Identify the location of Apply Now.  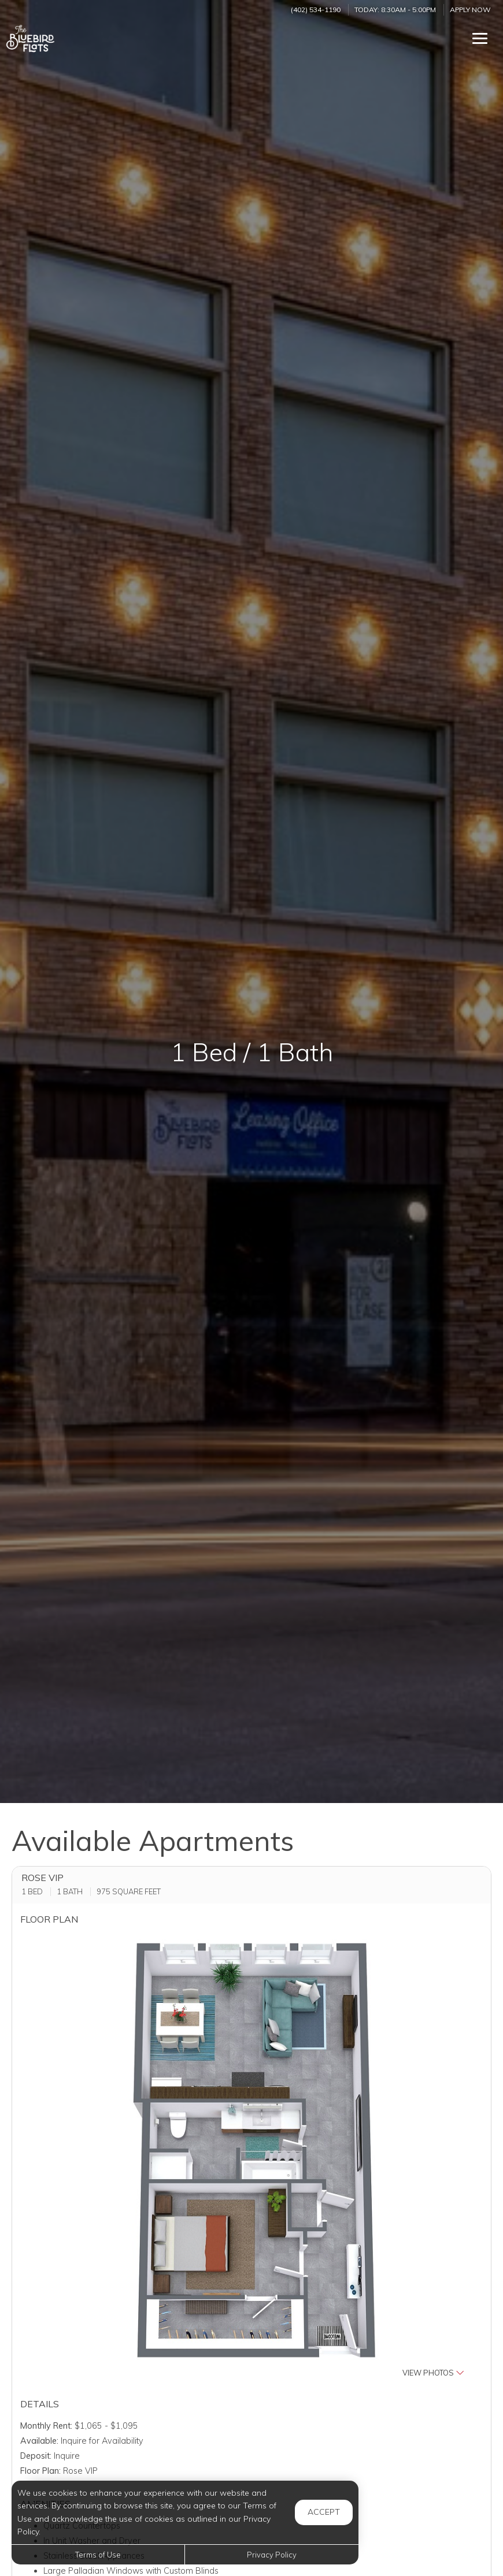
(470, 9).